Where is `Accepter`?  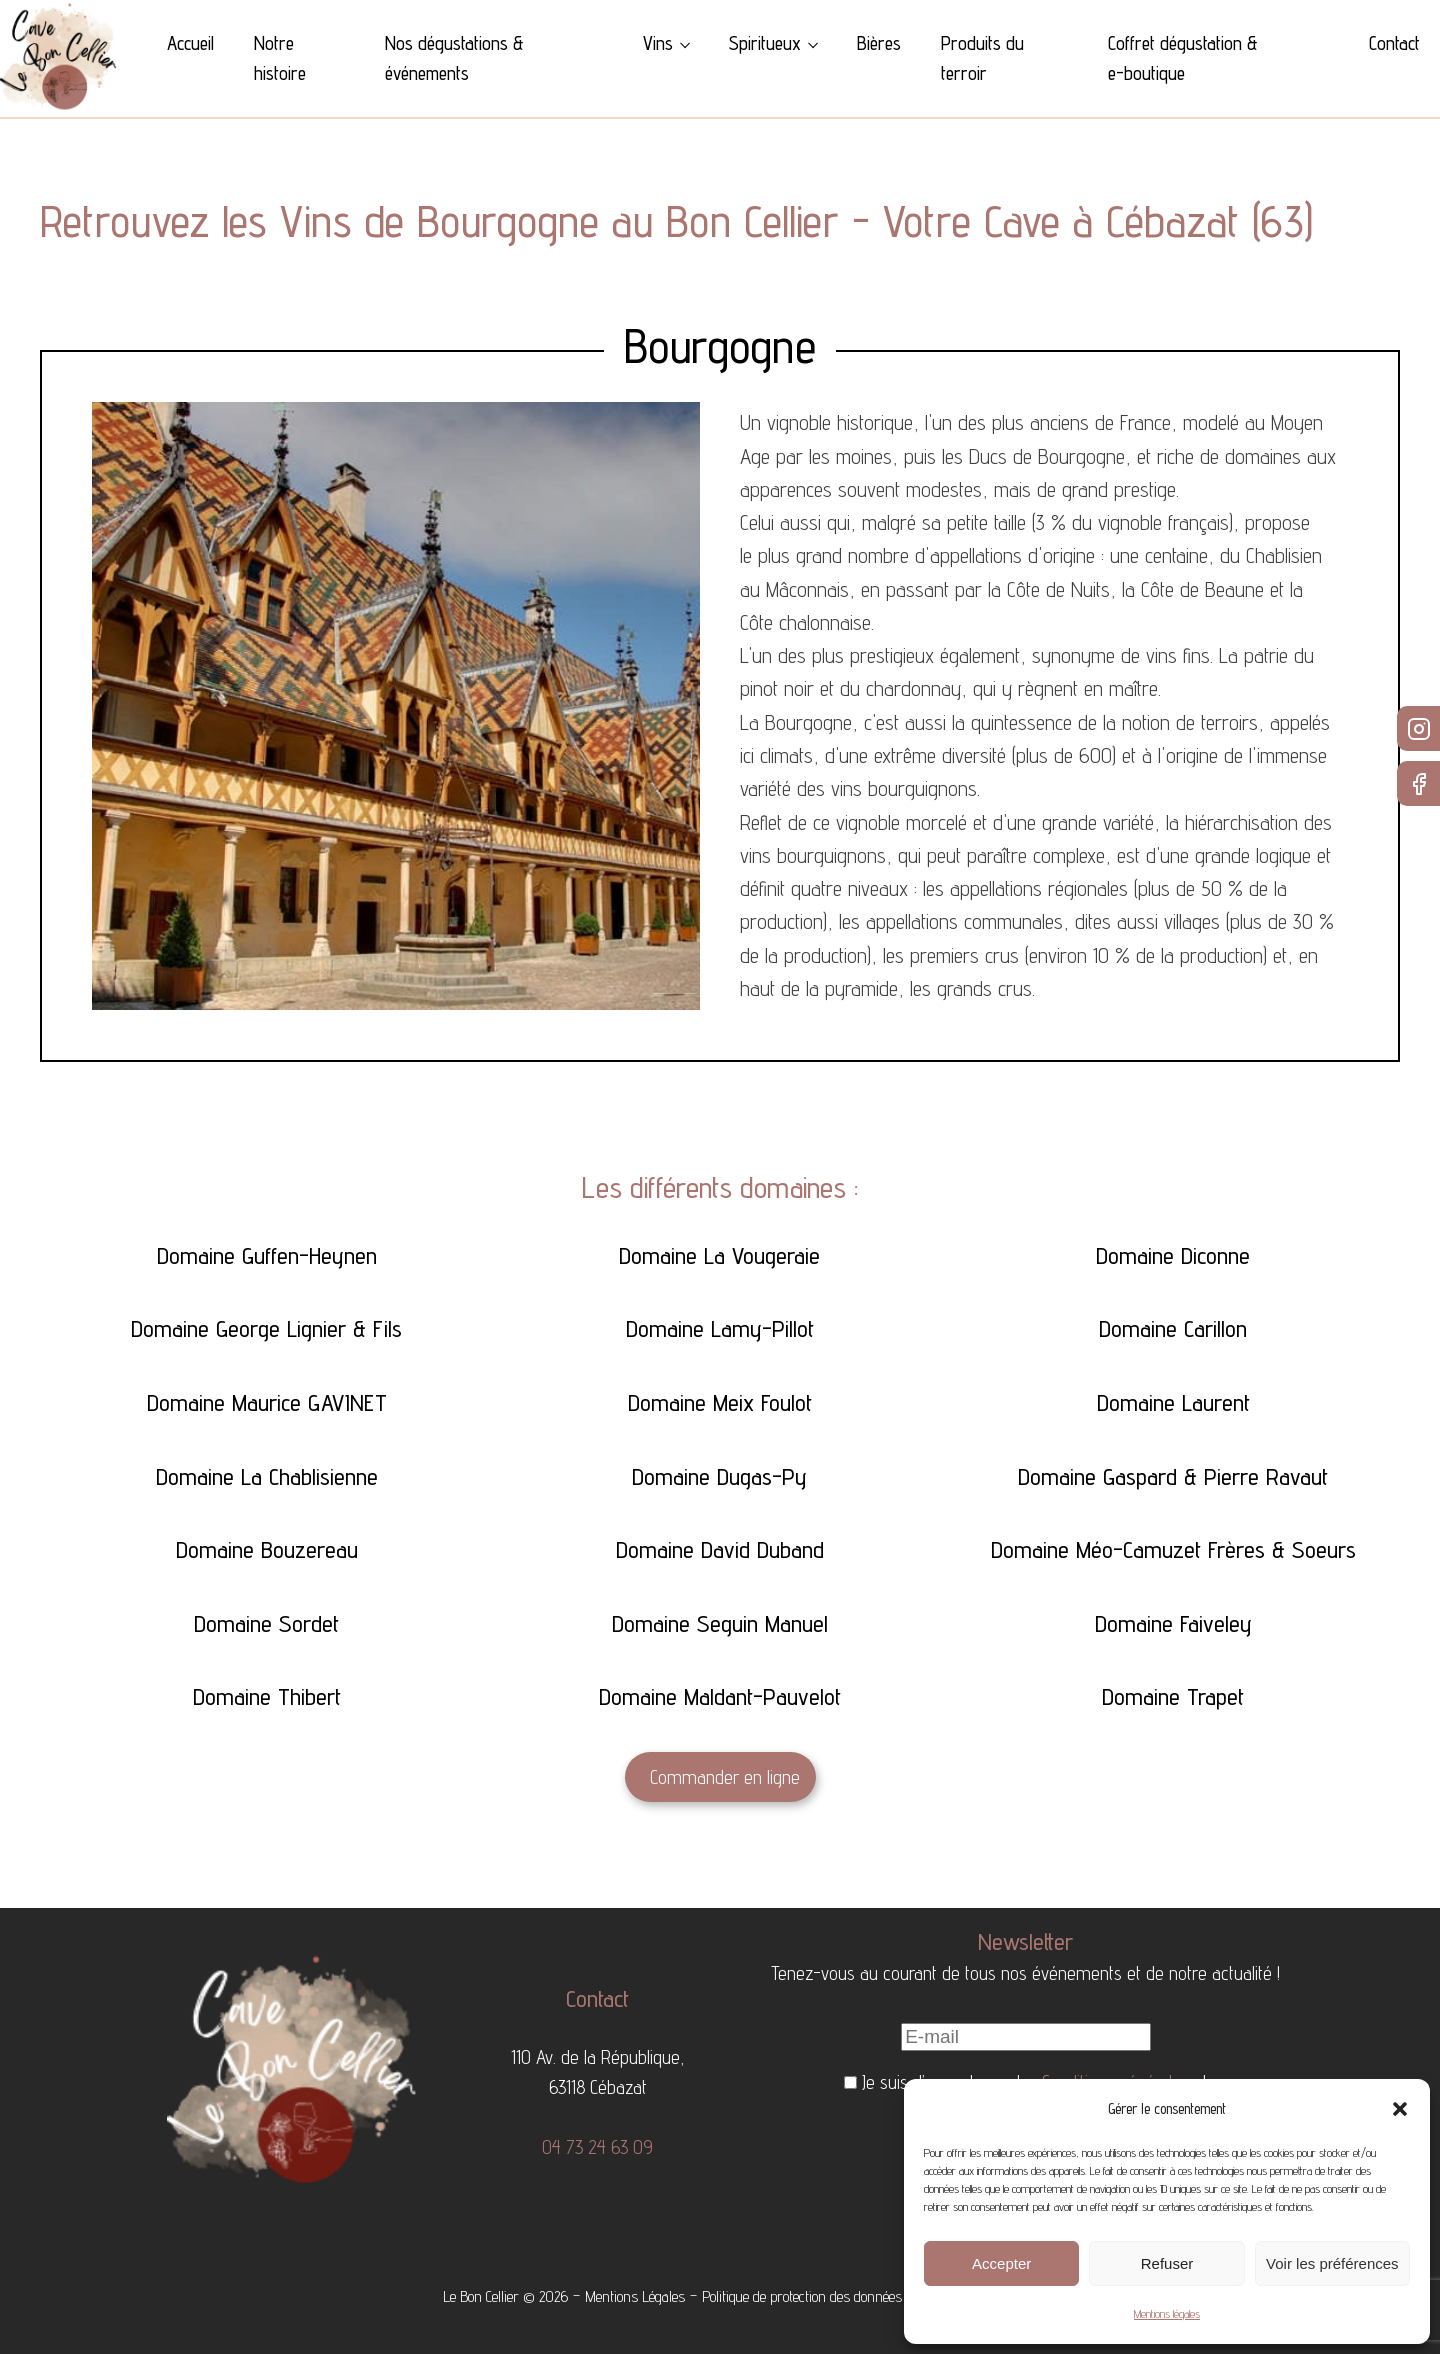 Accepter is located at coordinates (1001, 2263).